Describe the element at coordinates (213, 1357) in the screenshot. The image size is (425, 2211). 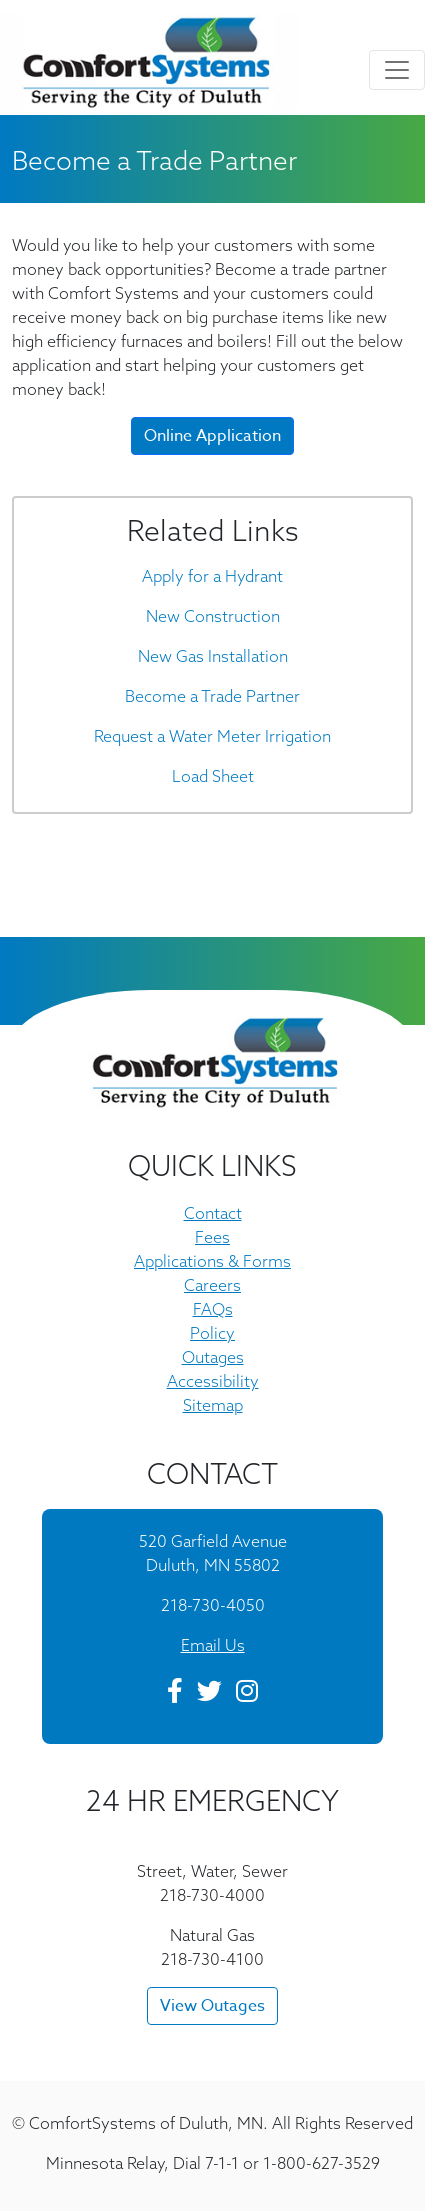
I see `Outages` at that location.